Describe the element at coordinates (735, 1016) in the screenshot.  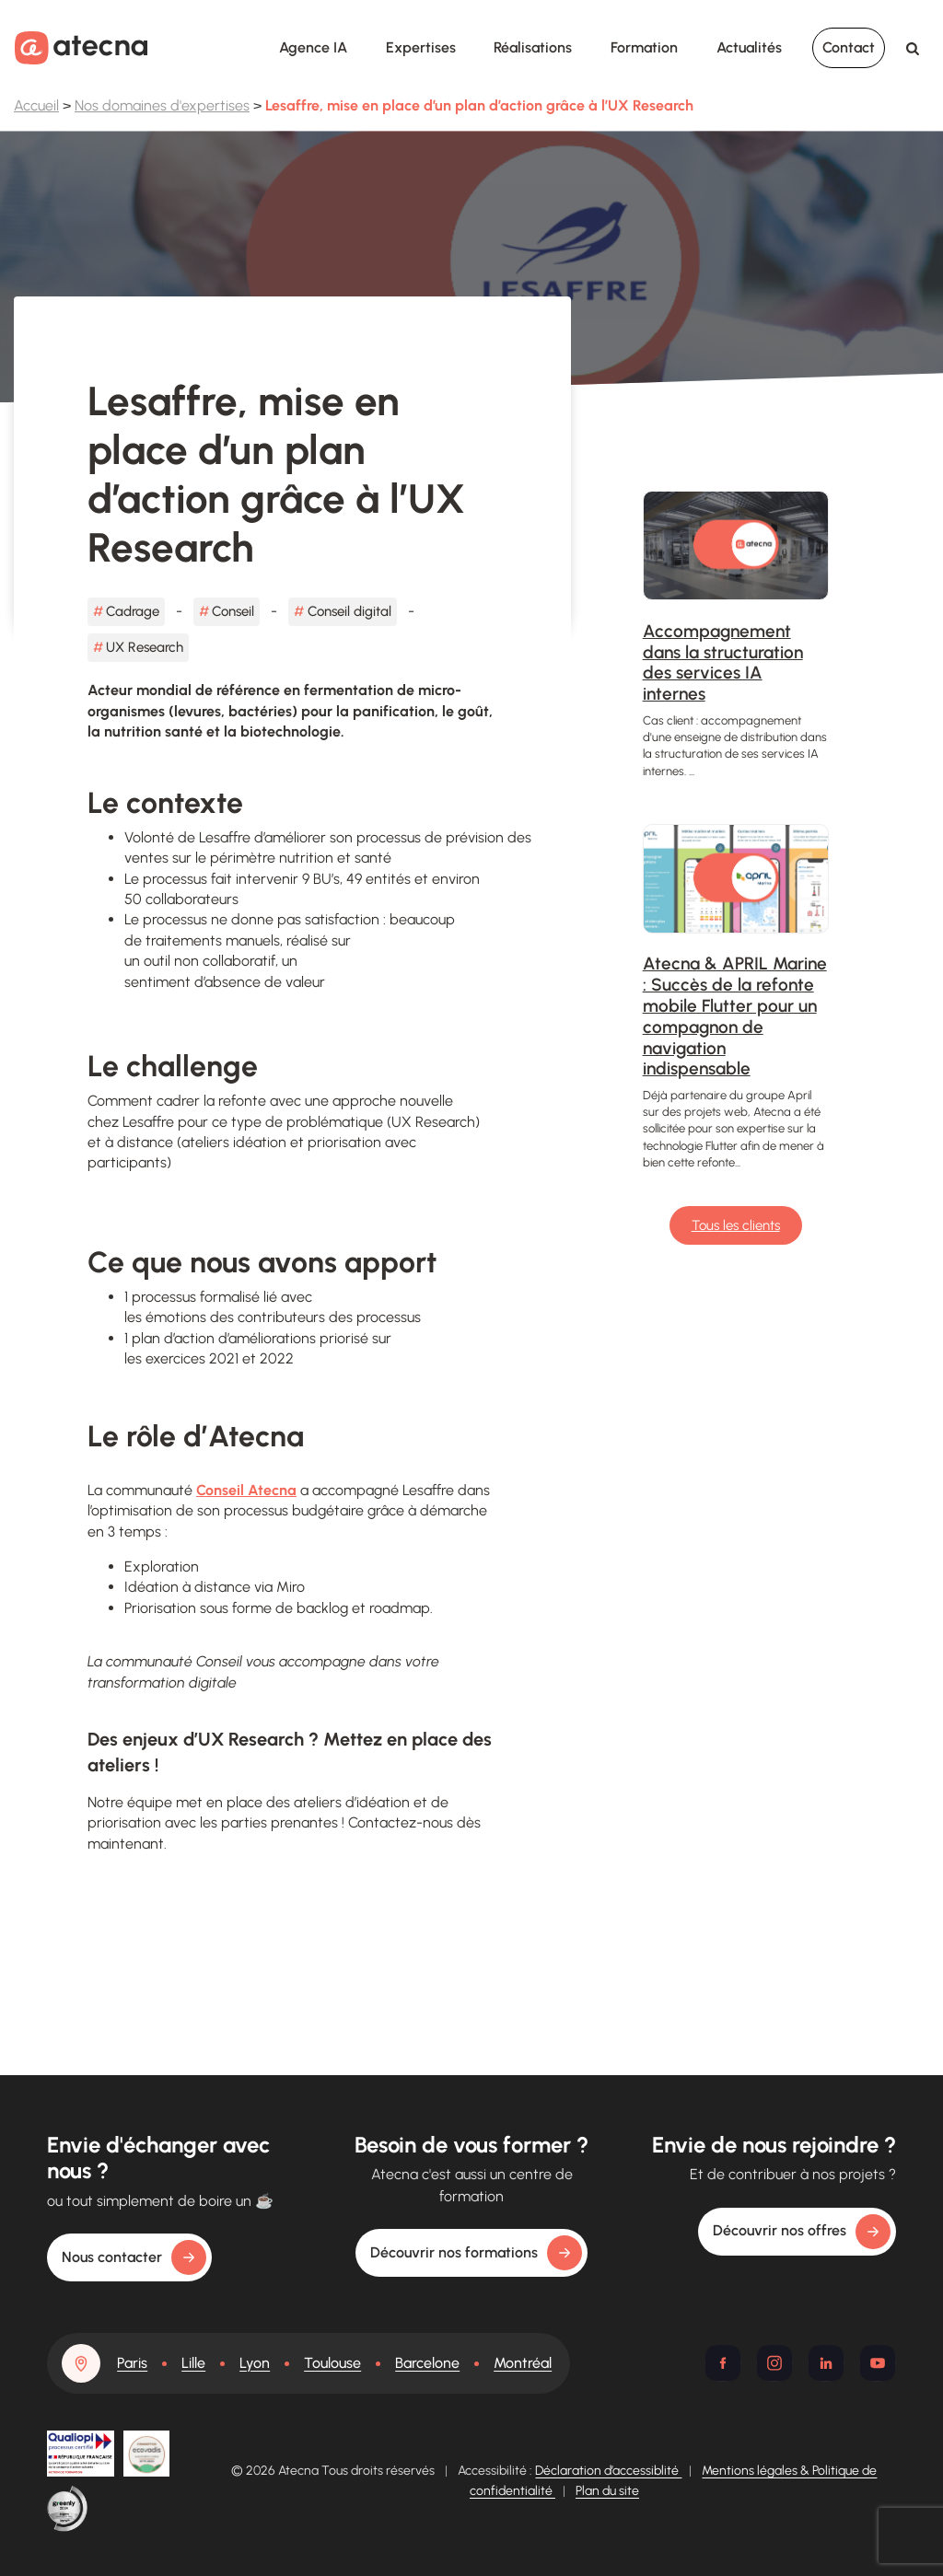
I see `Atecna & APRIL Marine : Succès de la refonte mobile Flutter pour un compagnon de navigation indispensable` at that location.